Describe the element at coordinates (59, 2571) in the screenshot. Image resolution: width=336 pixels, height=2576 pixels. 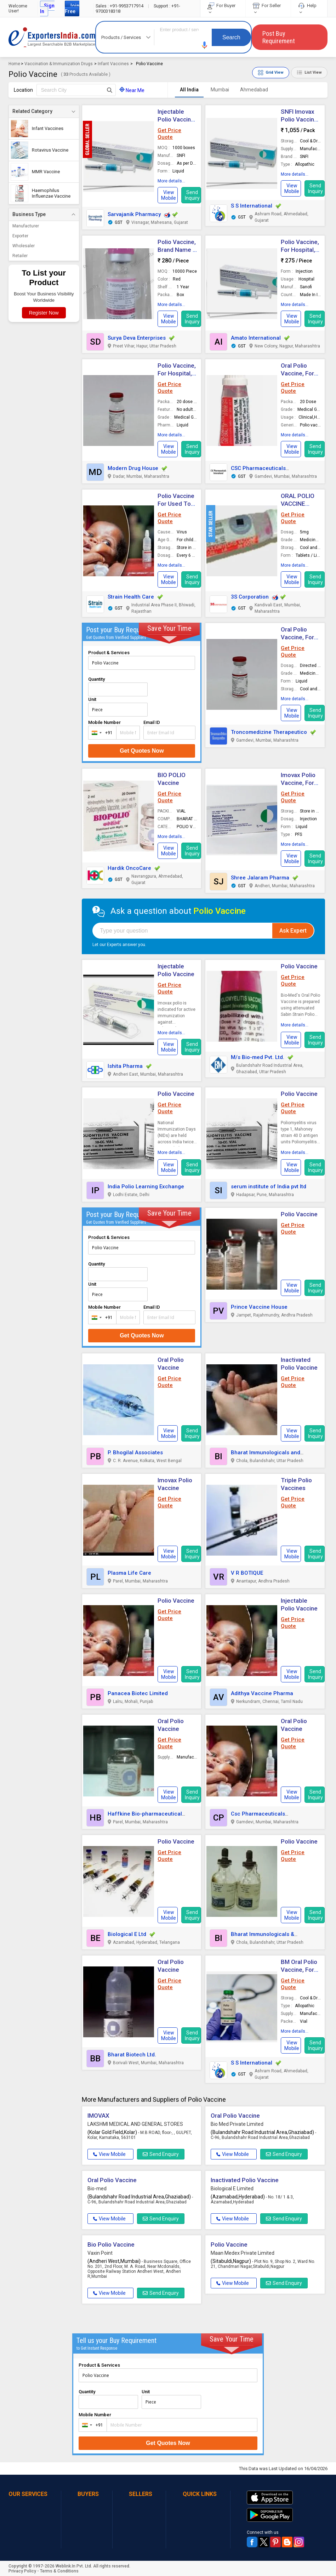
I see `Terms & Conditions` at that location.